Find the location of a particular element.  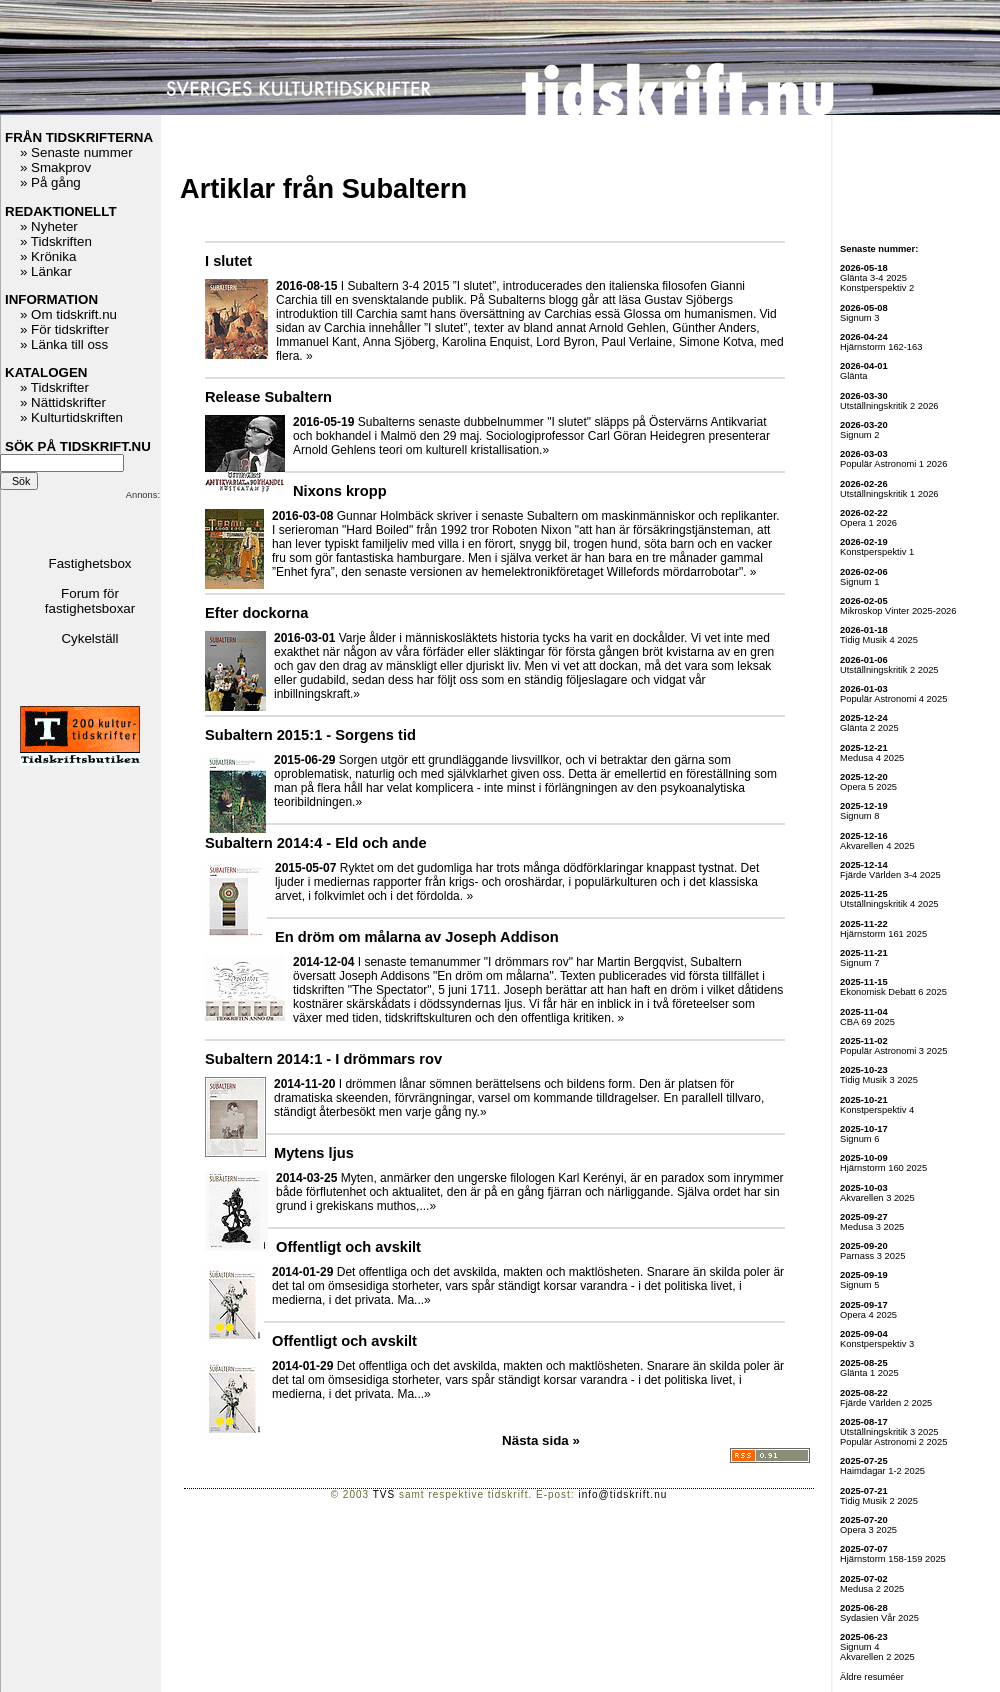

Akvarellen 4 2025 is located at coordinates (877, 846).